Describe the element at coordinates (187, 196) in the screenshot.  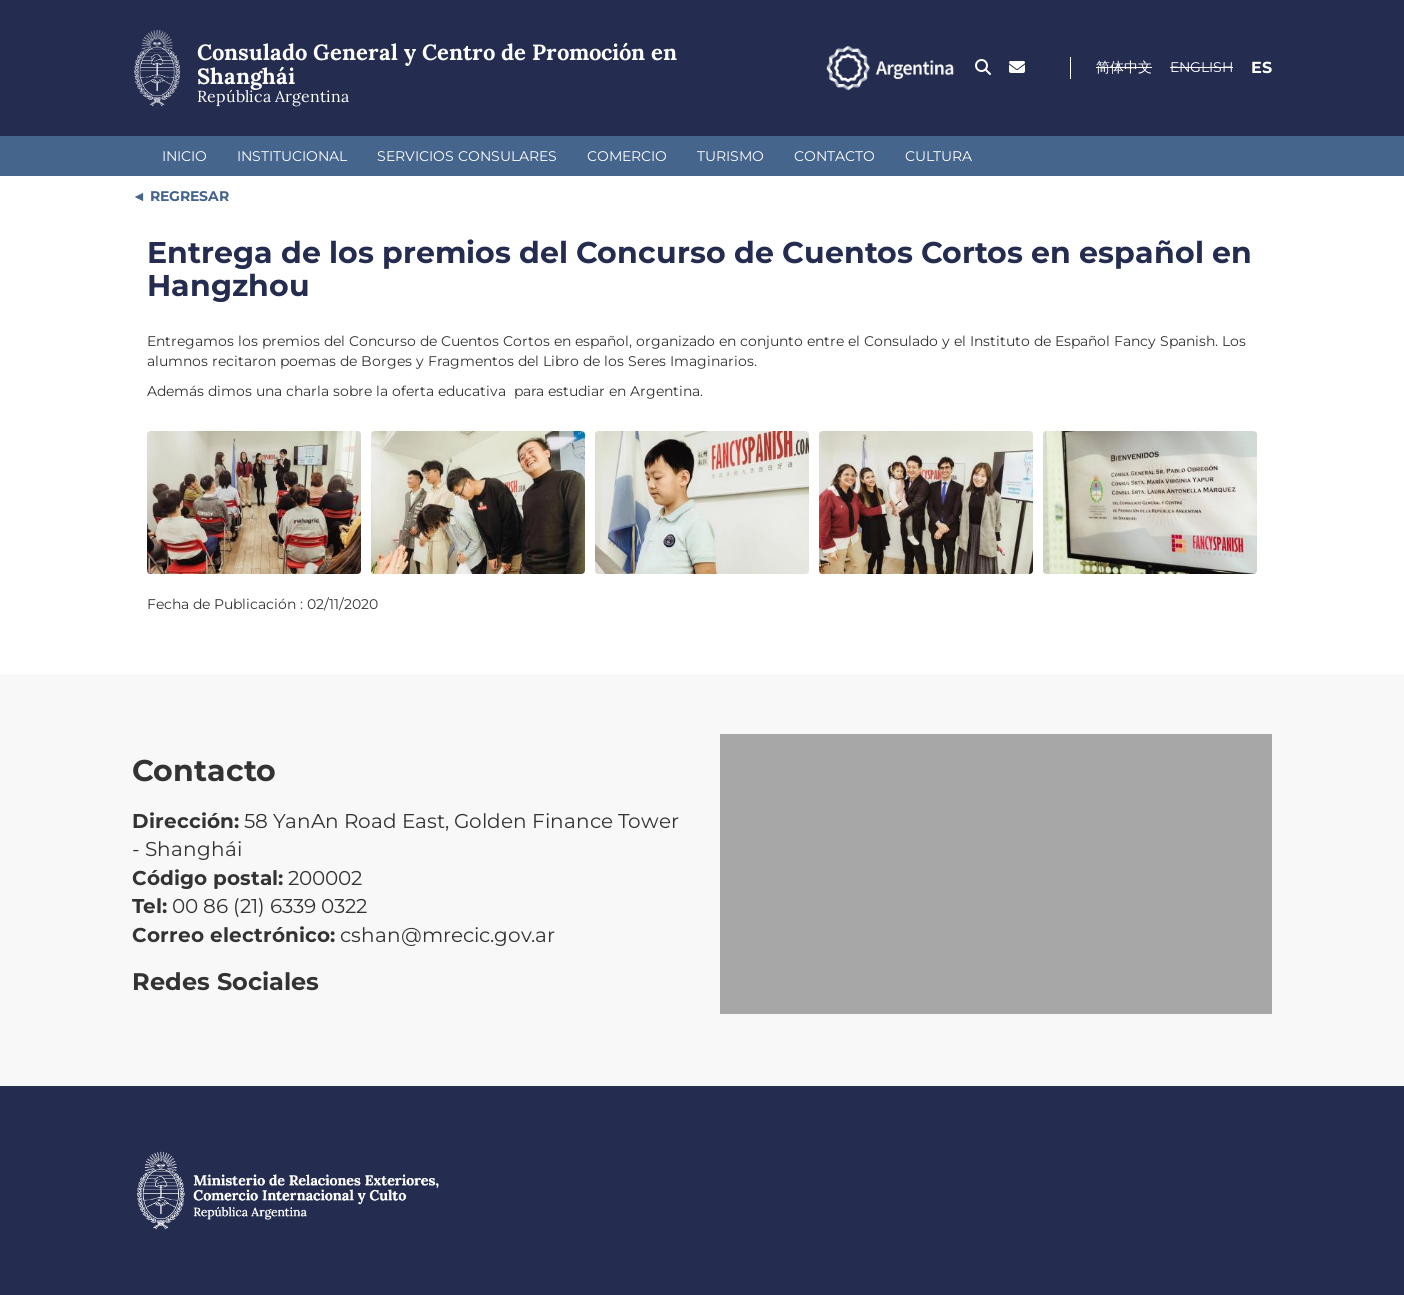
I see `REGRESAR` at that location.